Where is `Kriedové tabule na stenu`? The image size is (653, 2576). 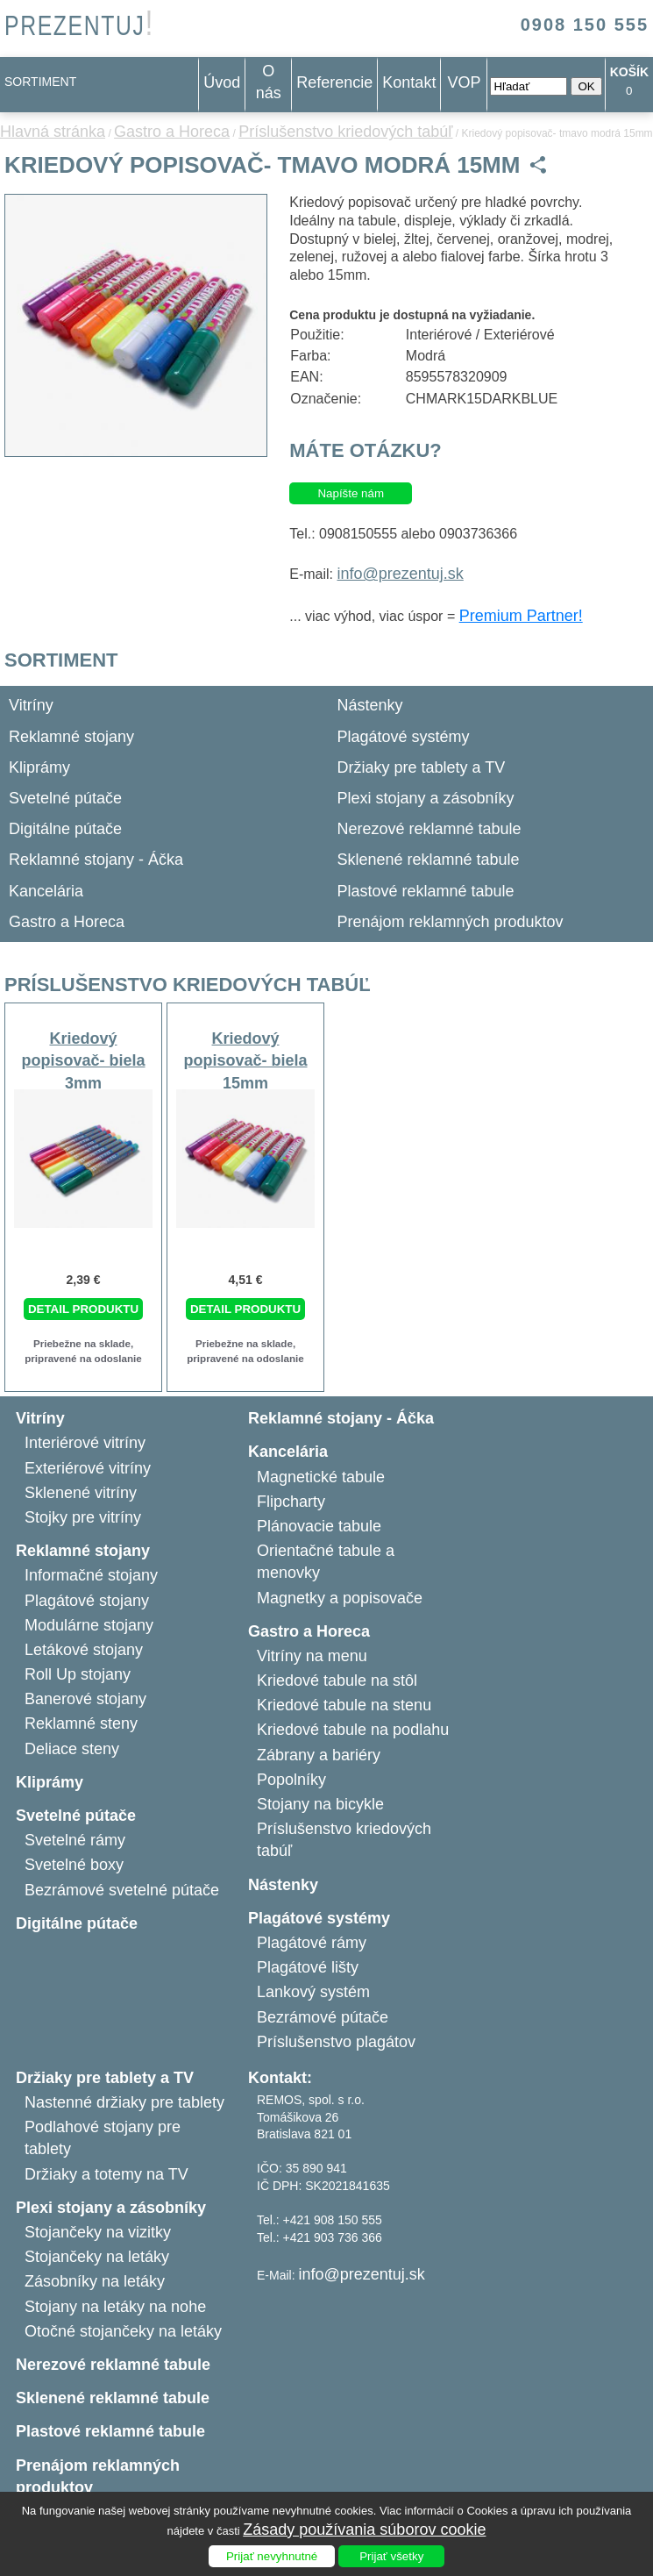
Kriedové tabule na stenu is located at coordinates (344, 1705).